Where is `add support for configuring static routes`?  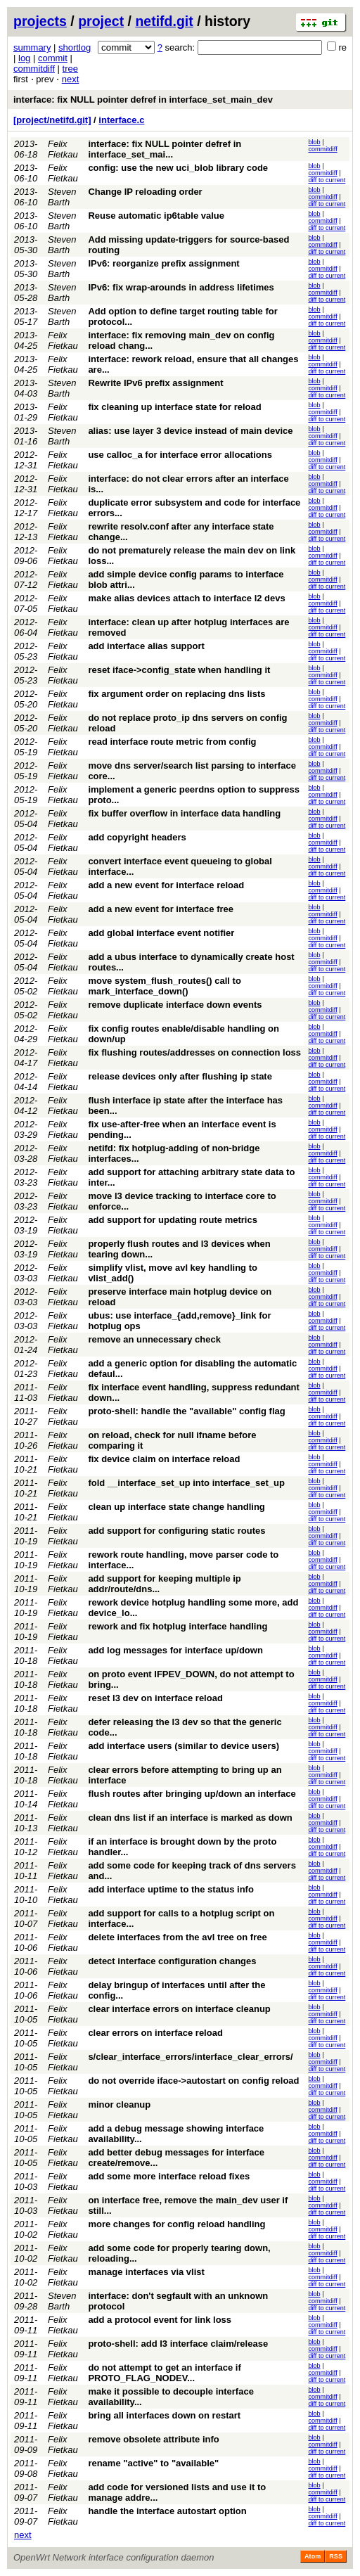 add support for configuring static routes is located at coordinates (176, 1530).